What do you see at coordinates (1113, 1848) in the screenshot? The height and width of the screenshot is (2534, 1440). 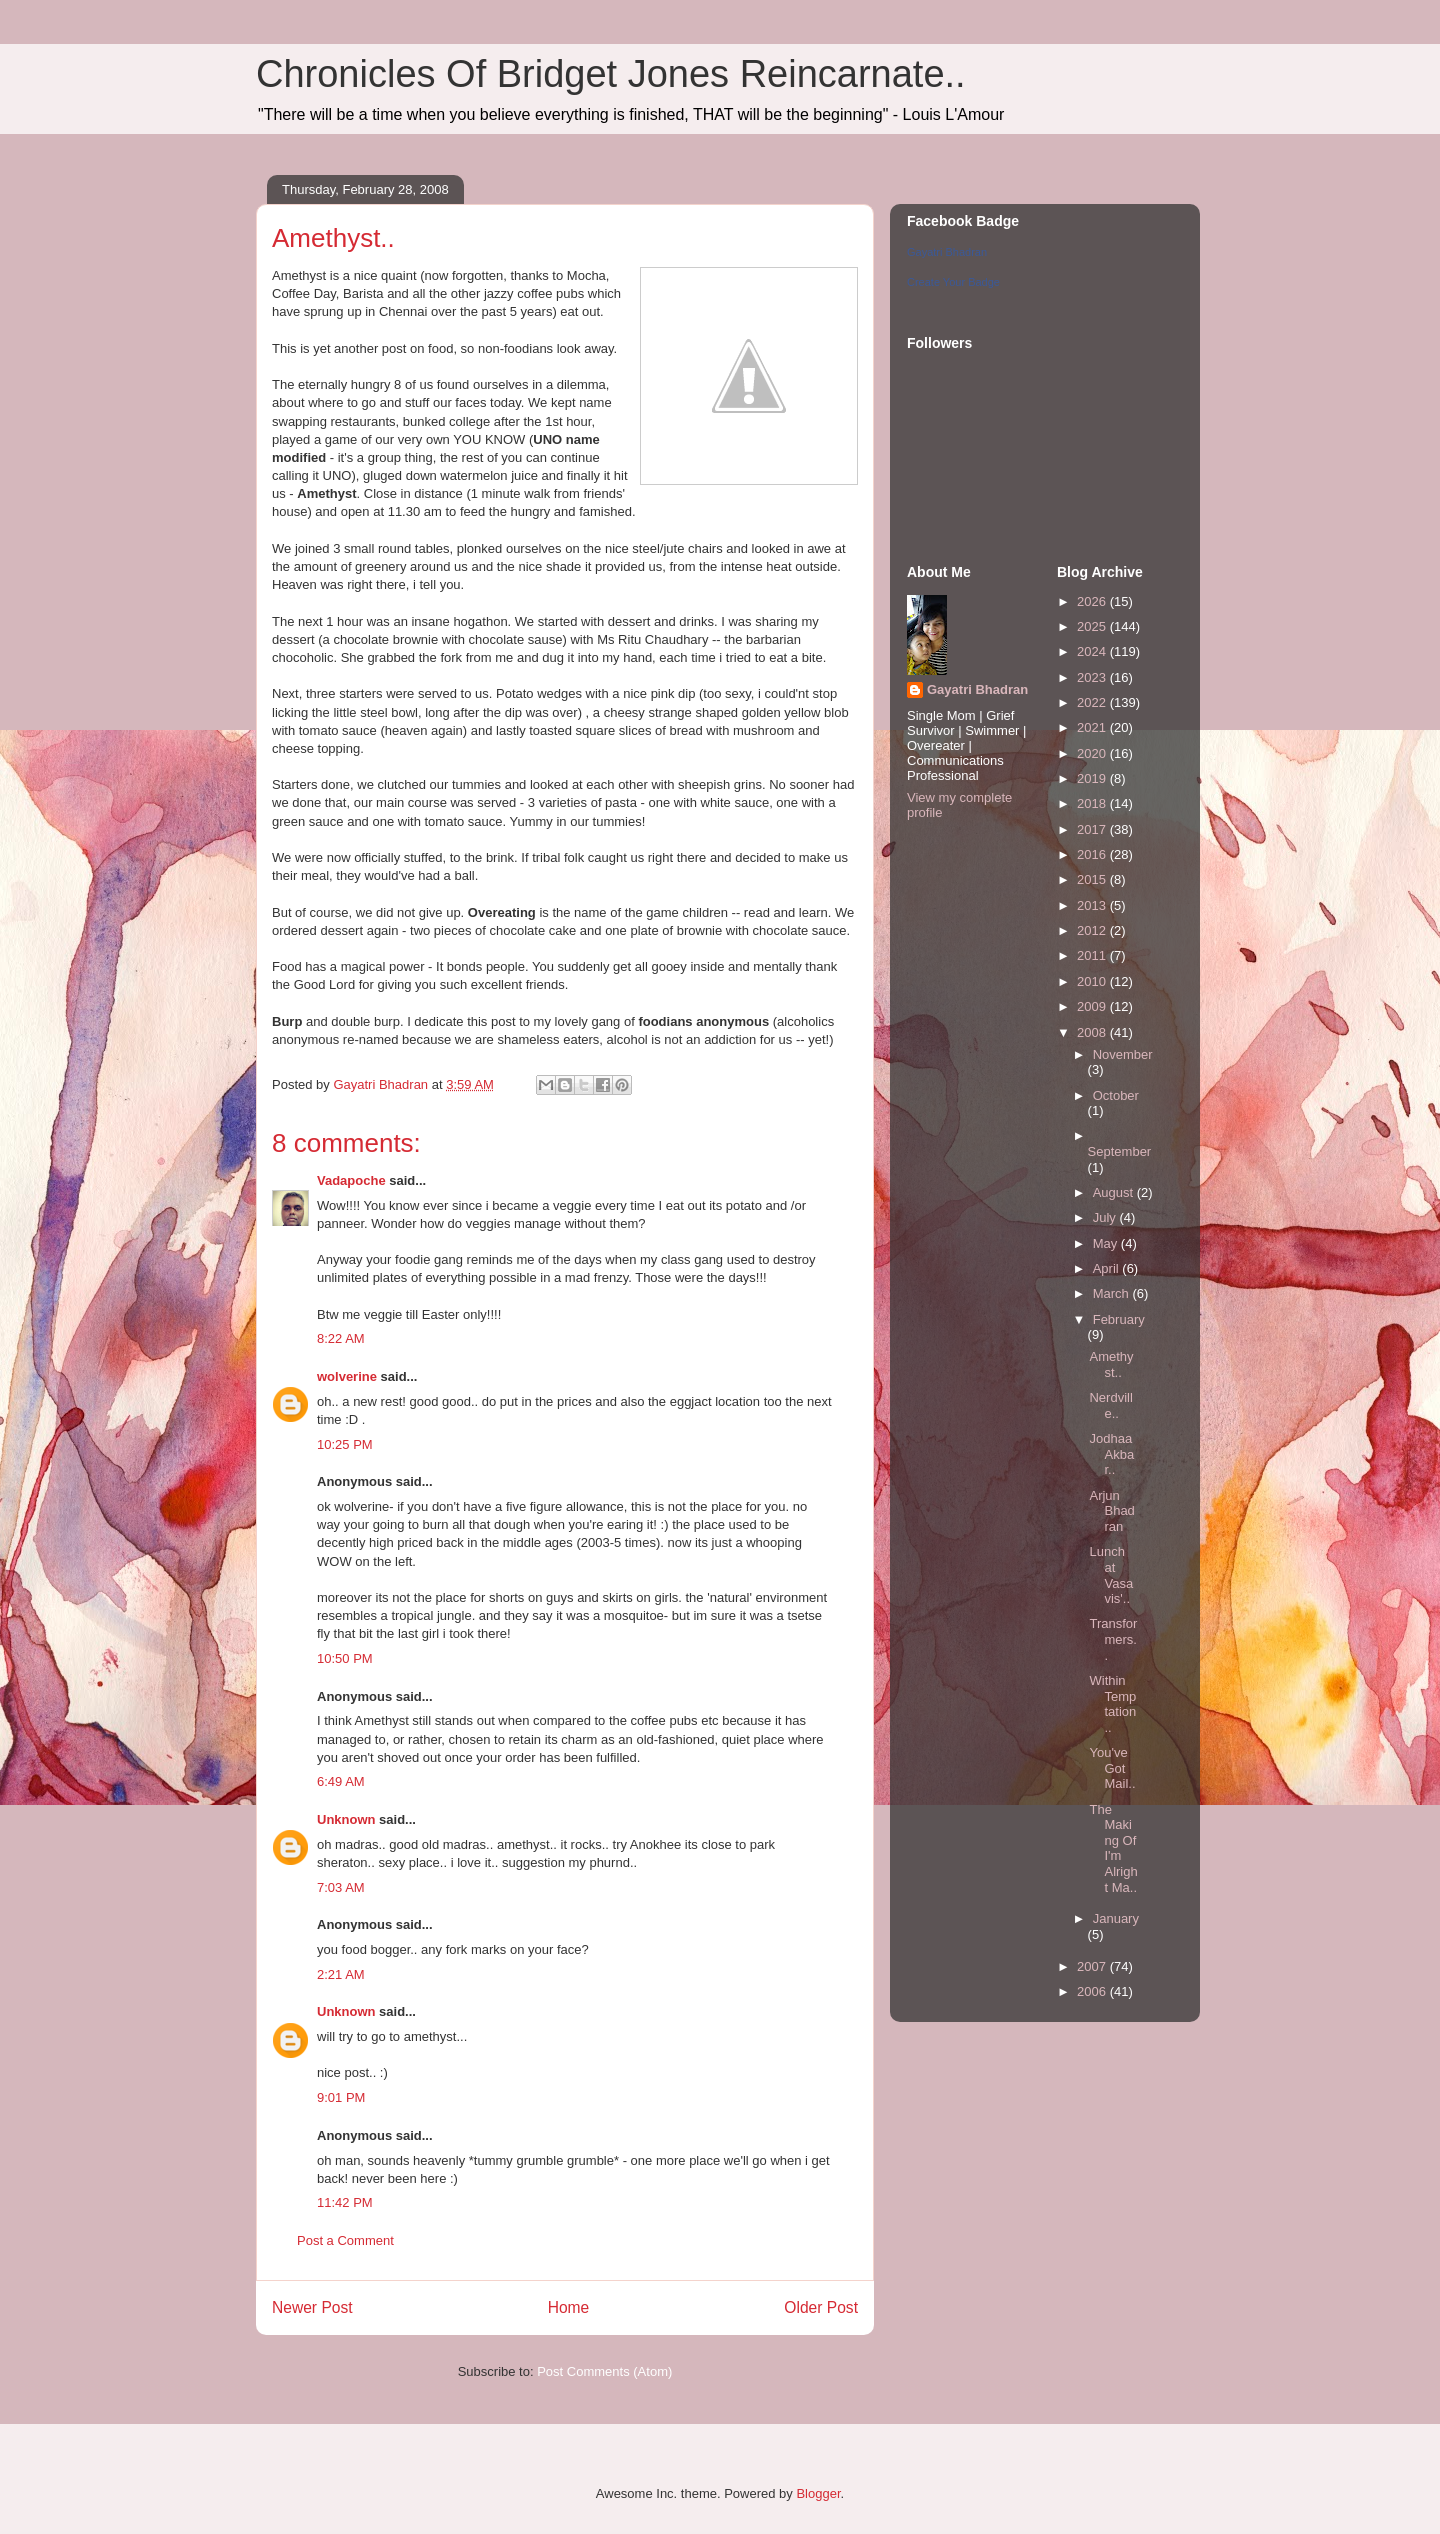 I see `The Making Of I'm Alright Ma..` at bounding box center [1113, 1848].